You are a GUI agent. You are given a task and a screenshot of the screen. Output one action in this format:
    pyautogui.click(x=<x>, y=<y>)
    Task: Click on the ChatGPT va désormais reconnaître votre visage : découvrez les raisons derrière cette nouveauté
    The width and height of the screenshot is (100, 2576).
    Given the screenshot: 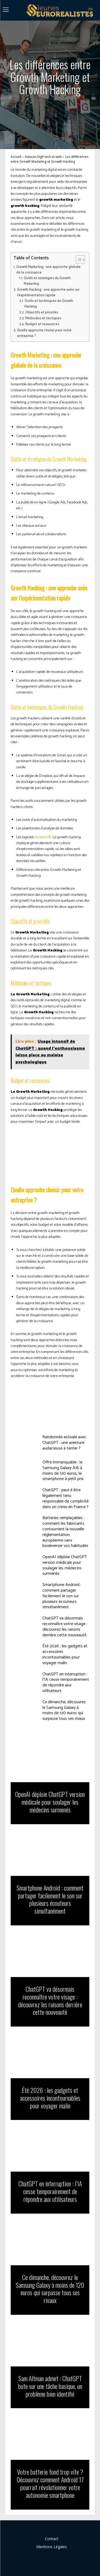 What is the action you would take?
    pyautogui.click(x=64, y=1626)
    